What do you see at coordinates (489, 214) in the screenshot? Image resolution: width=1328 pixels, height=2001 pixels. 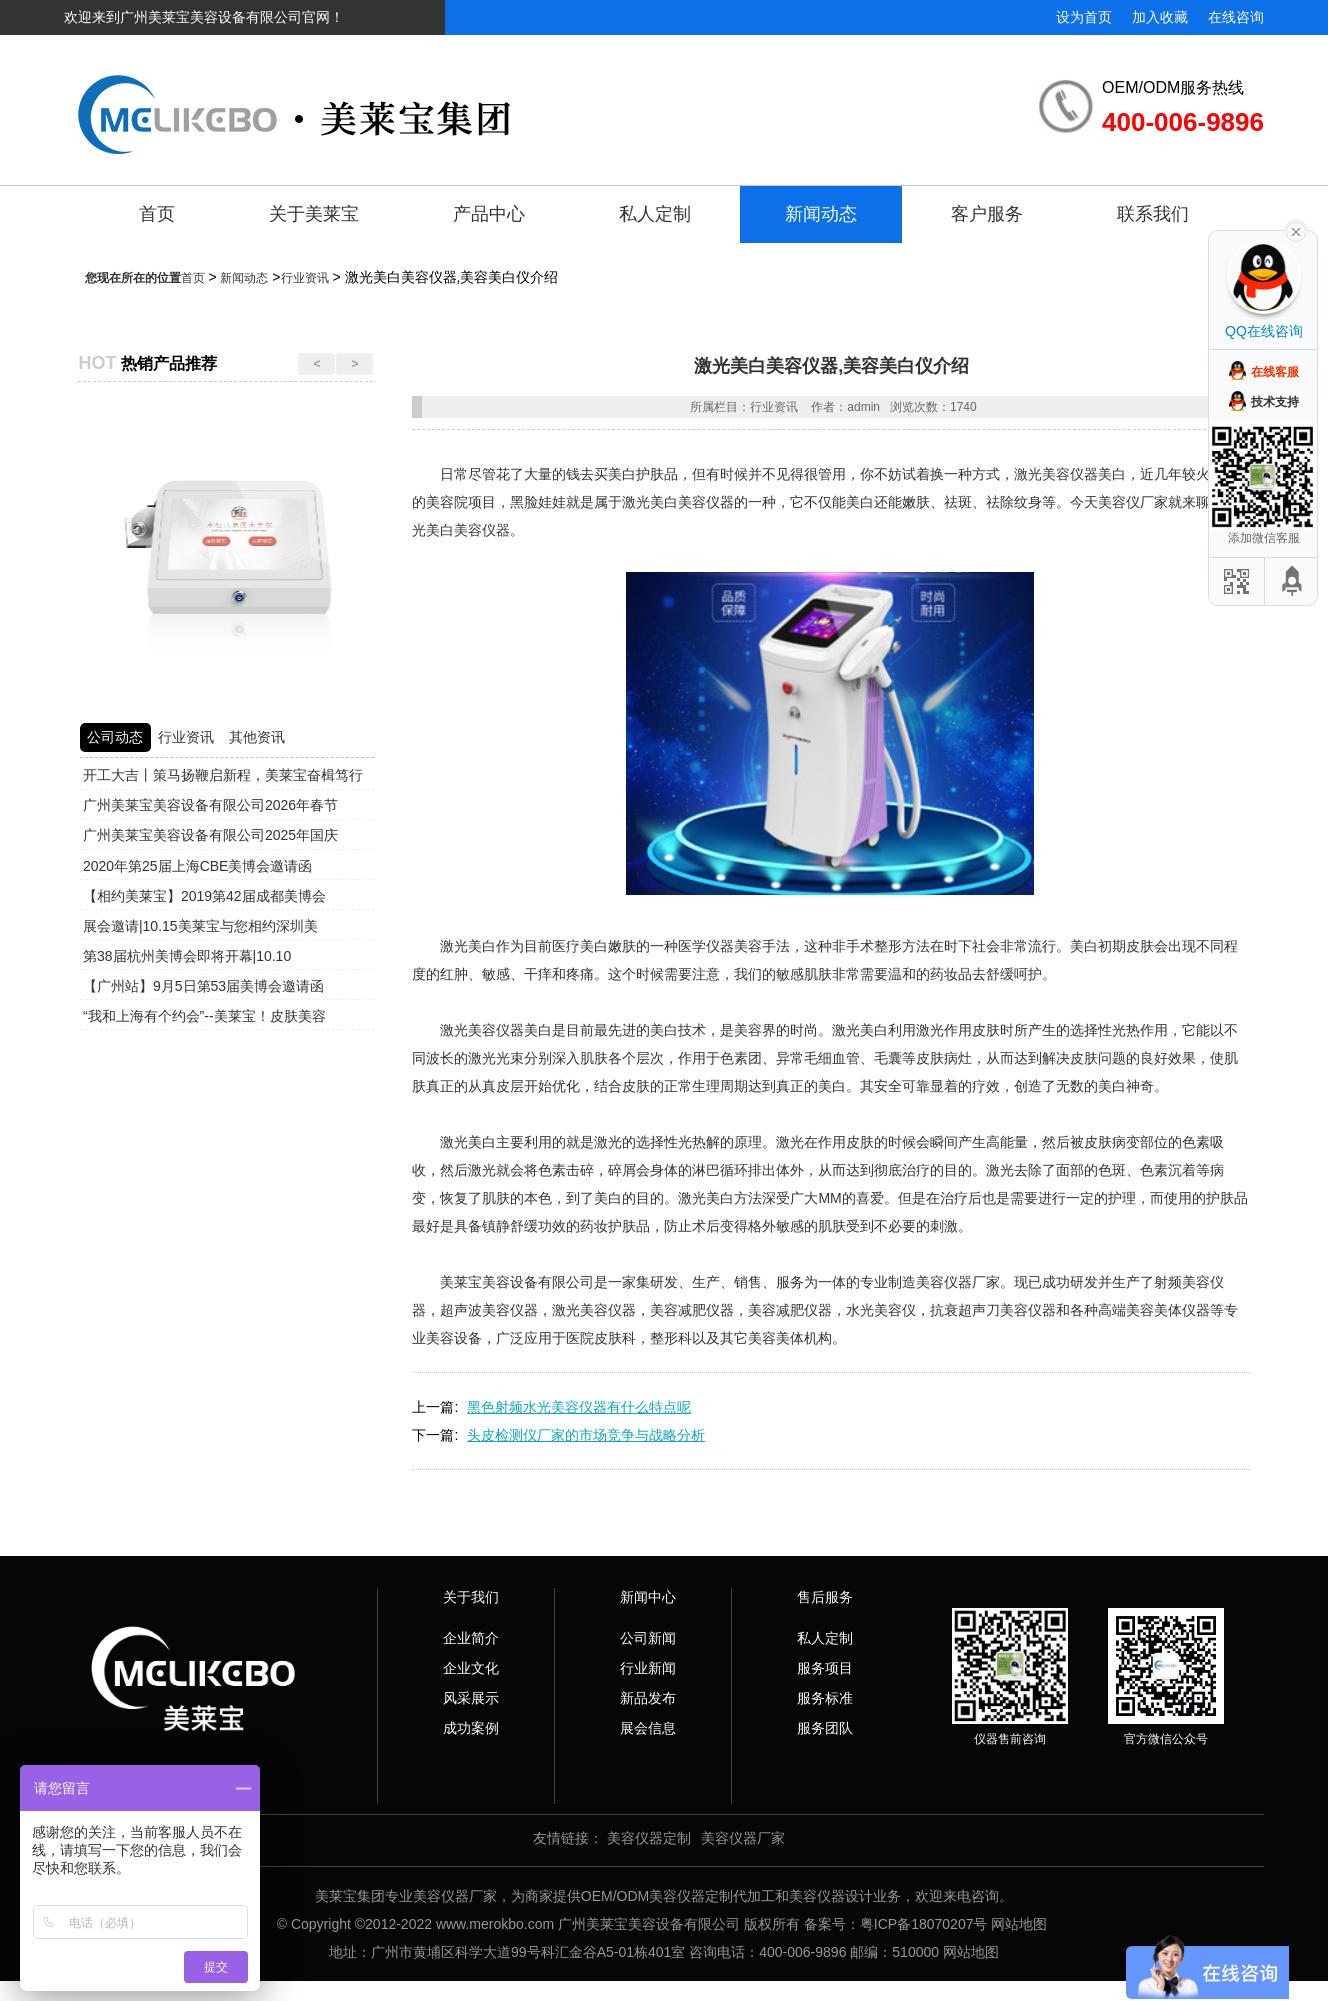 I see `产品中心` at bounding box center [489, 214].